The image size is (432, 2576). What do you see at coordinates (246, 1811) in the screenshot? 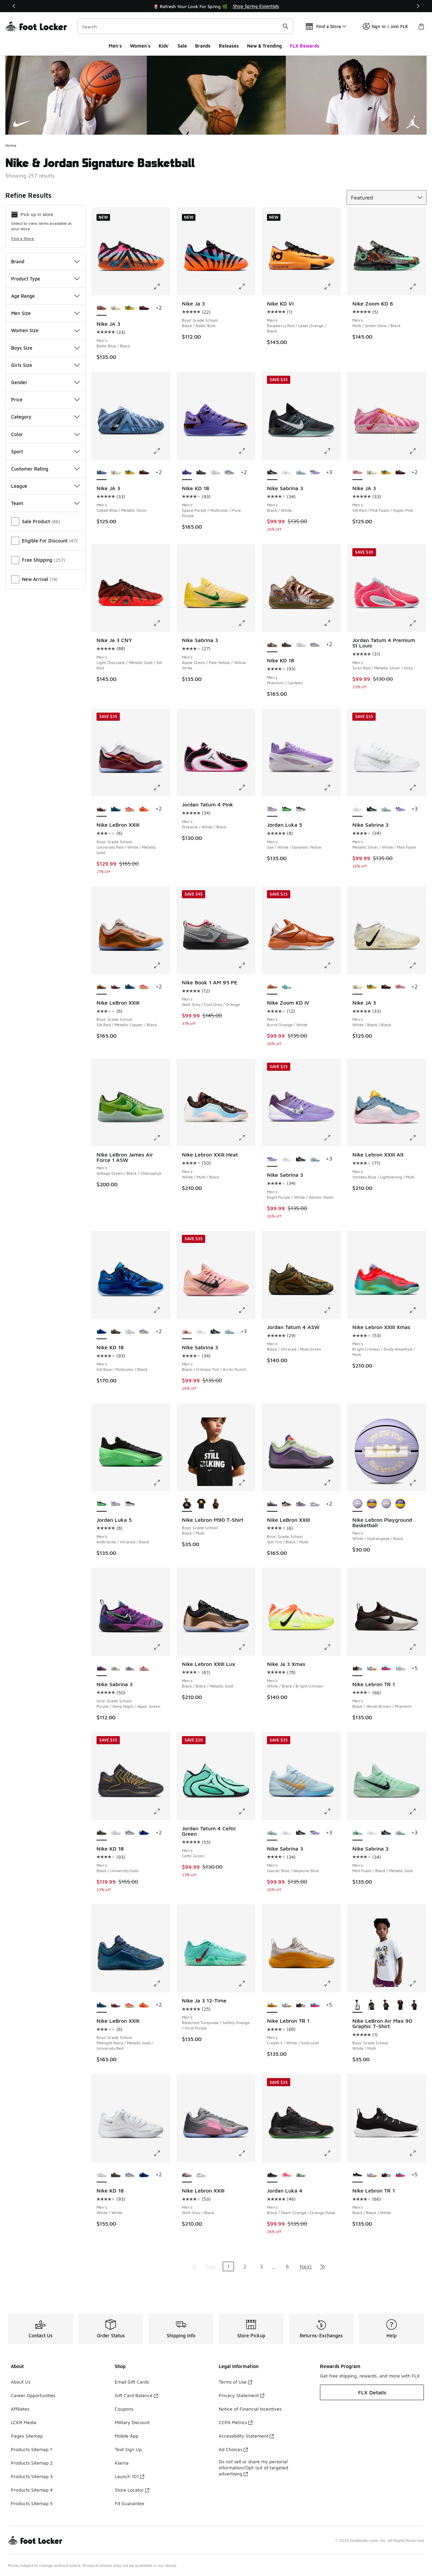
I see `[Click to enlarge image: Jordan Tatum 4 Celtic Green - Men's - Celtic Green]` at bounding box center [246, 1811].